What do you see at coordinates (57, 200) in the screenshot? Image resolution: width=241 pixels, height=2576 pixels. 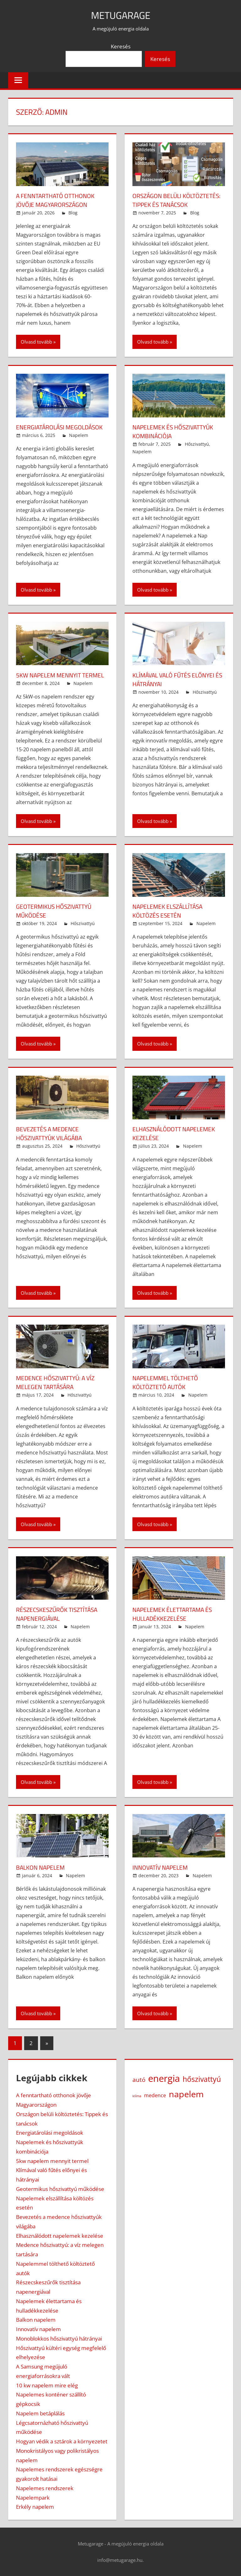 I see `A fenntartható otthonok jövője Magyarországon` at bounding box center [57, 200].